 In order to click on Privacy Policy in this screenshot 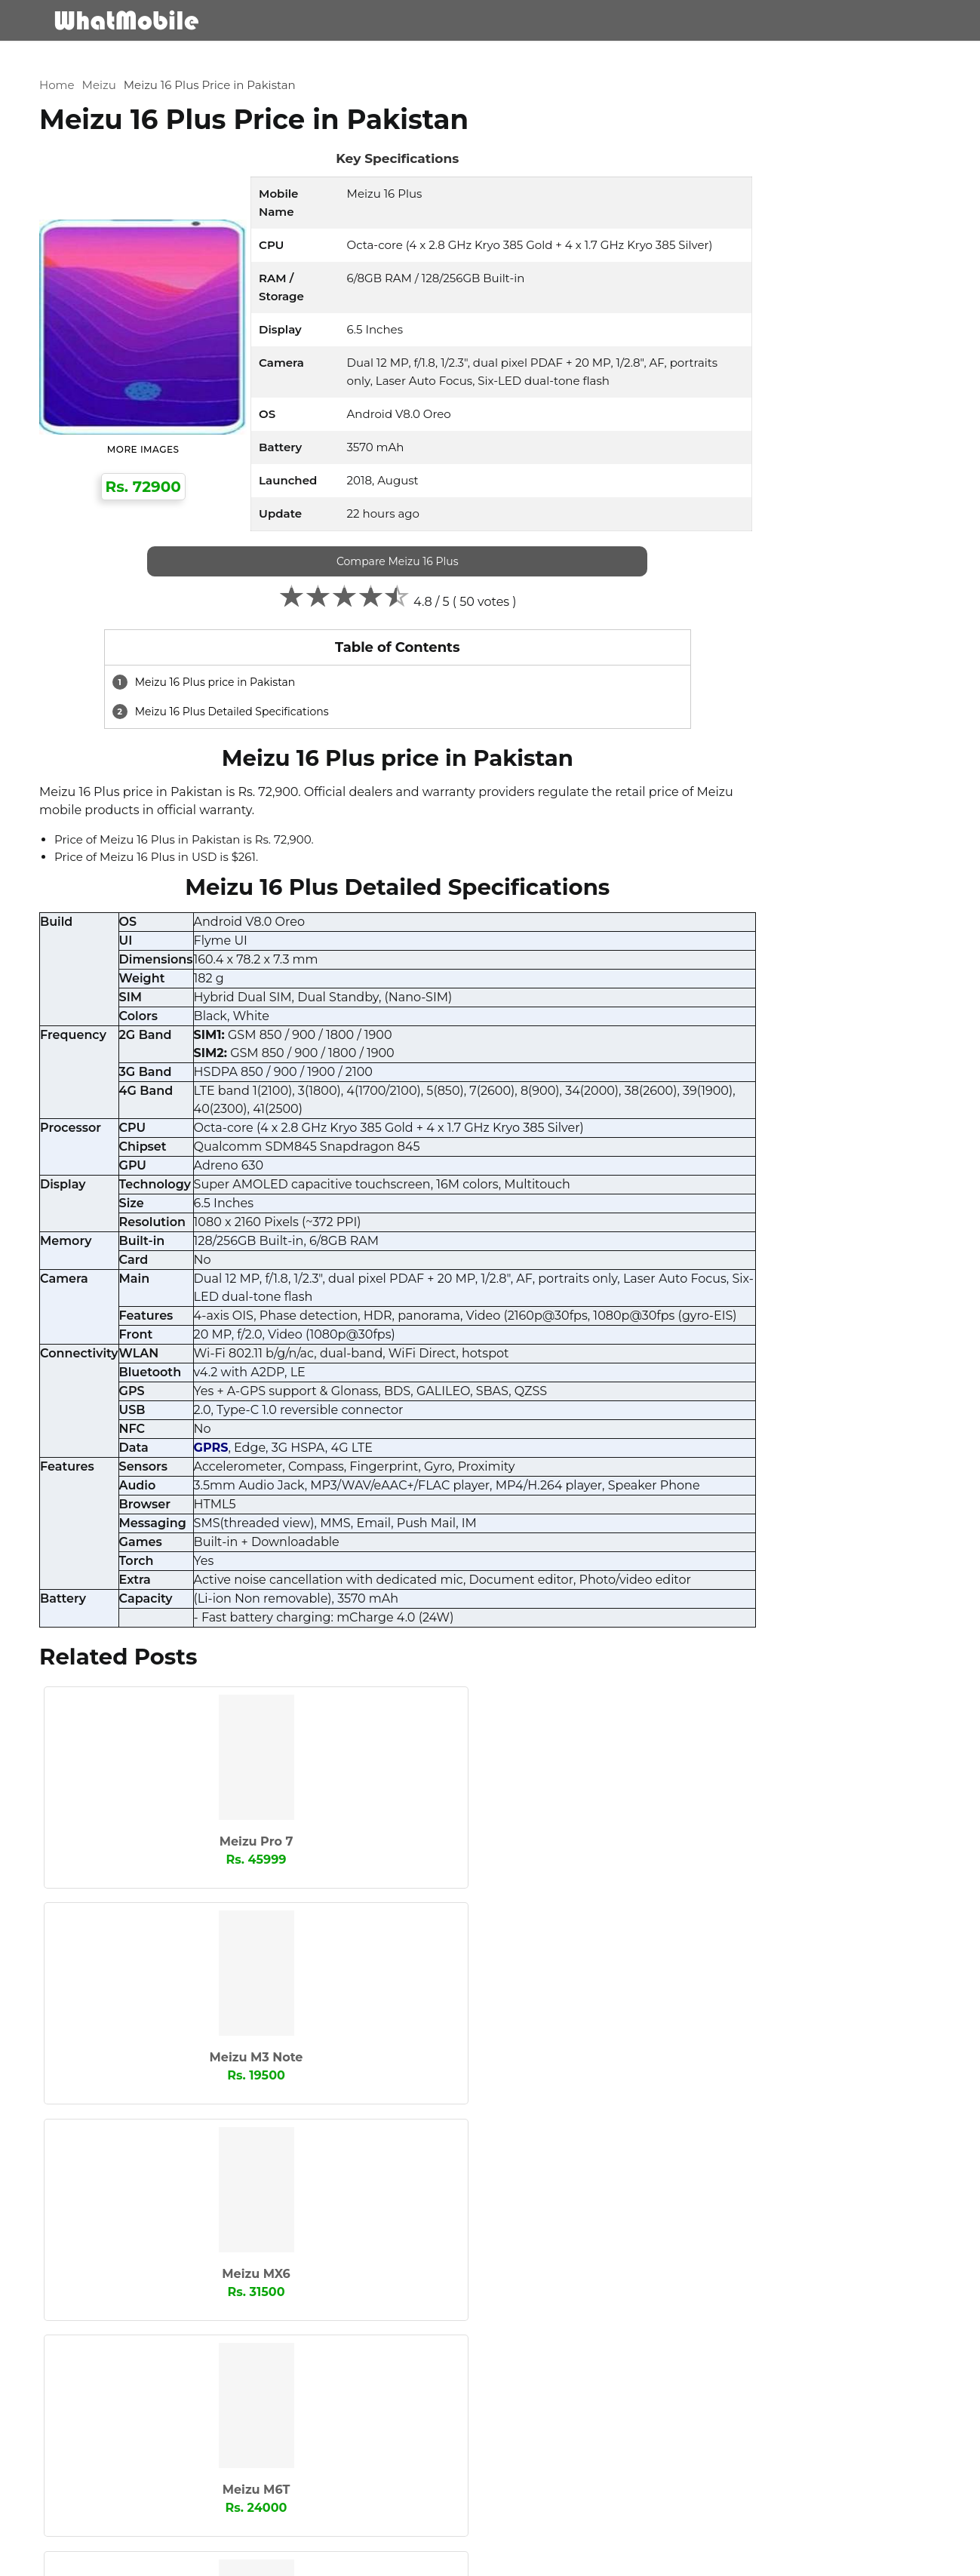, I will do `click(691, 2557)`.